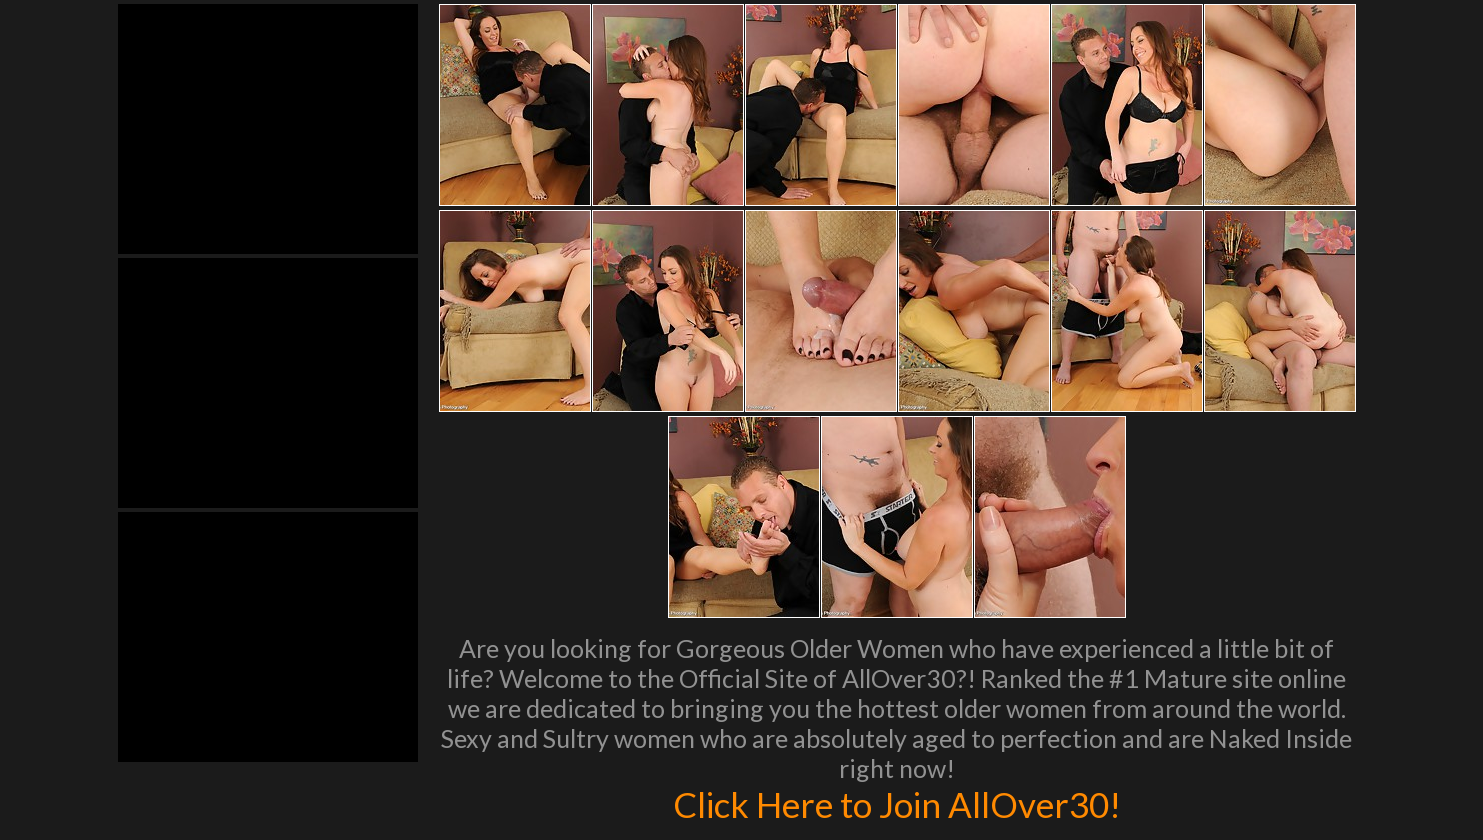  What do you see at coordinates (897, 804) in the screenshot?
I see `Click Here to Join AllOver30!` at bounding box center [897, 804].